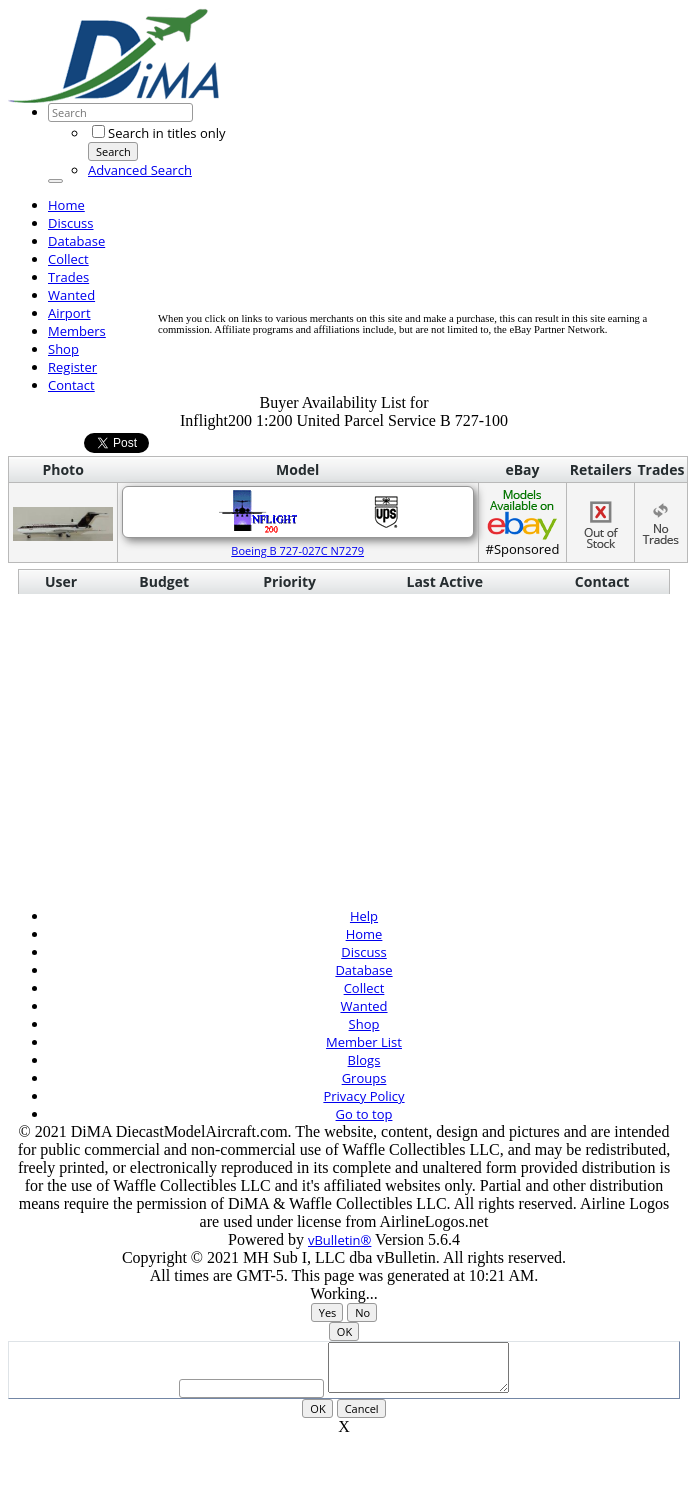 This screenshot has height=1489, width=688. I want to click on OK, so click(344, 1331).